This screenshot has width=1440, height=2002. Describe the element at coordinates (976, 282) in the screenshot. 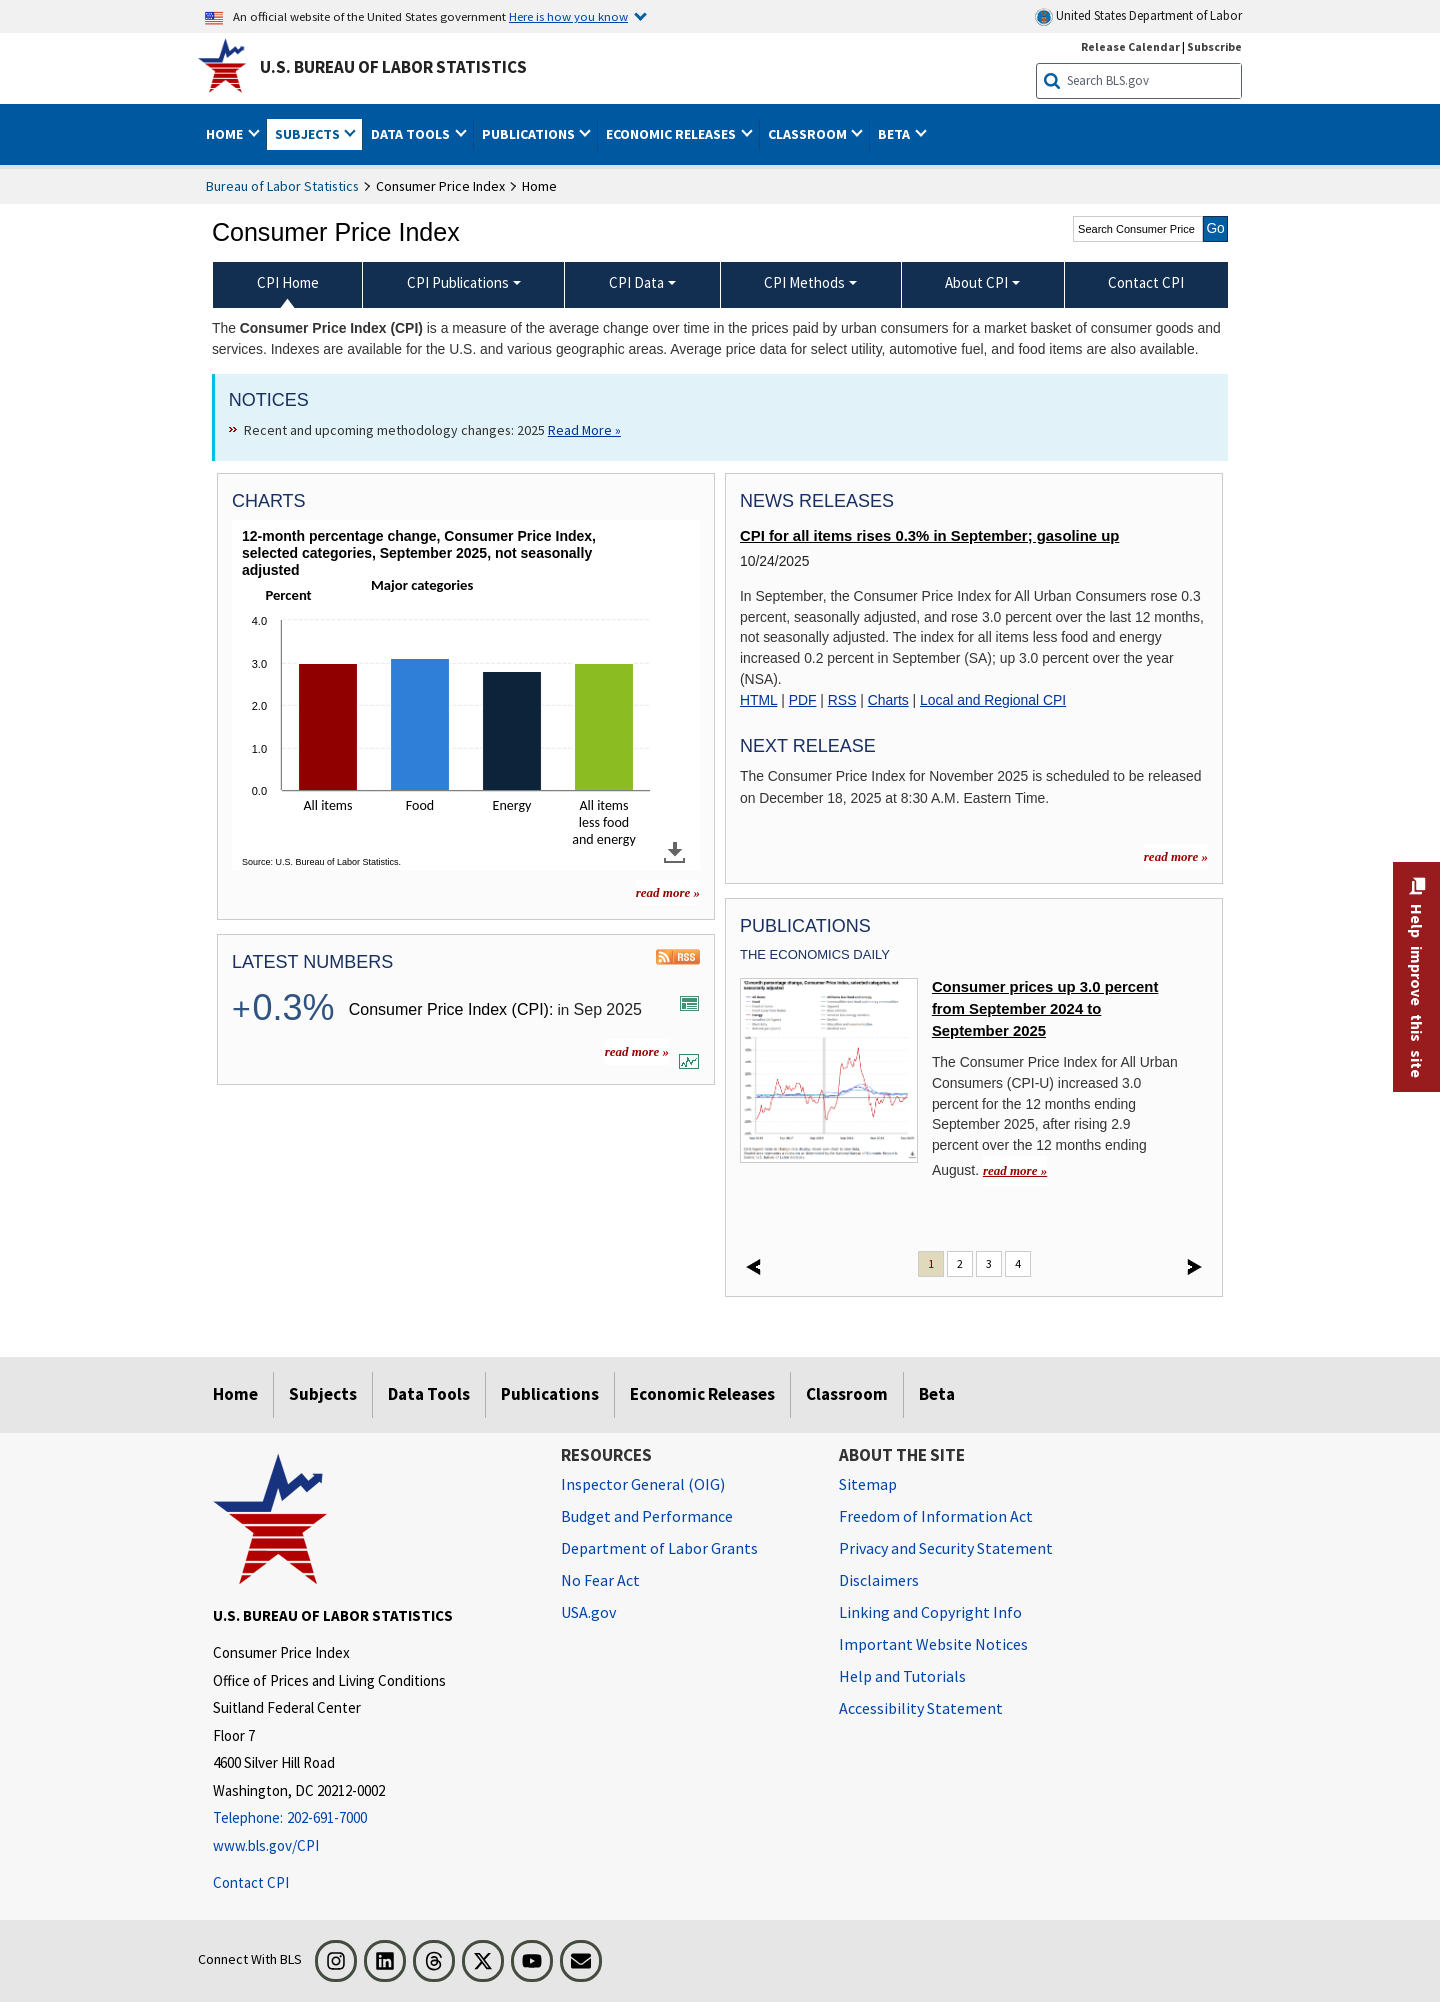

I see `About CPI` at that location.